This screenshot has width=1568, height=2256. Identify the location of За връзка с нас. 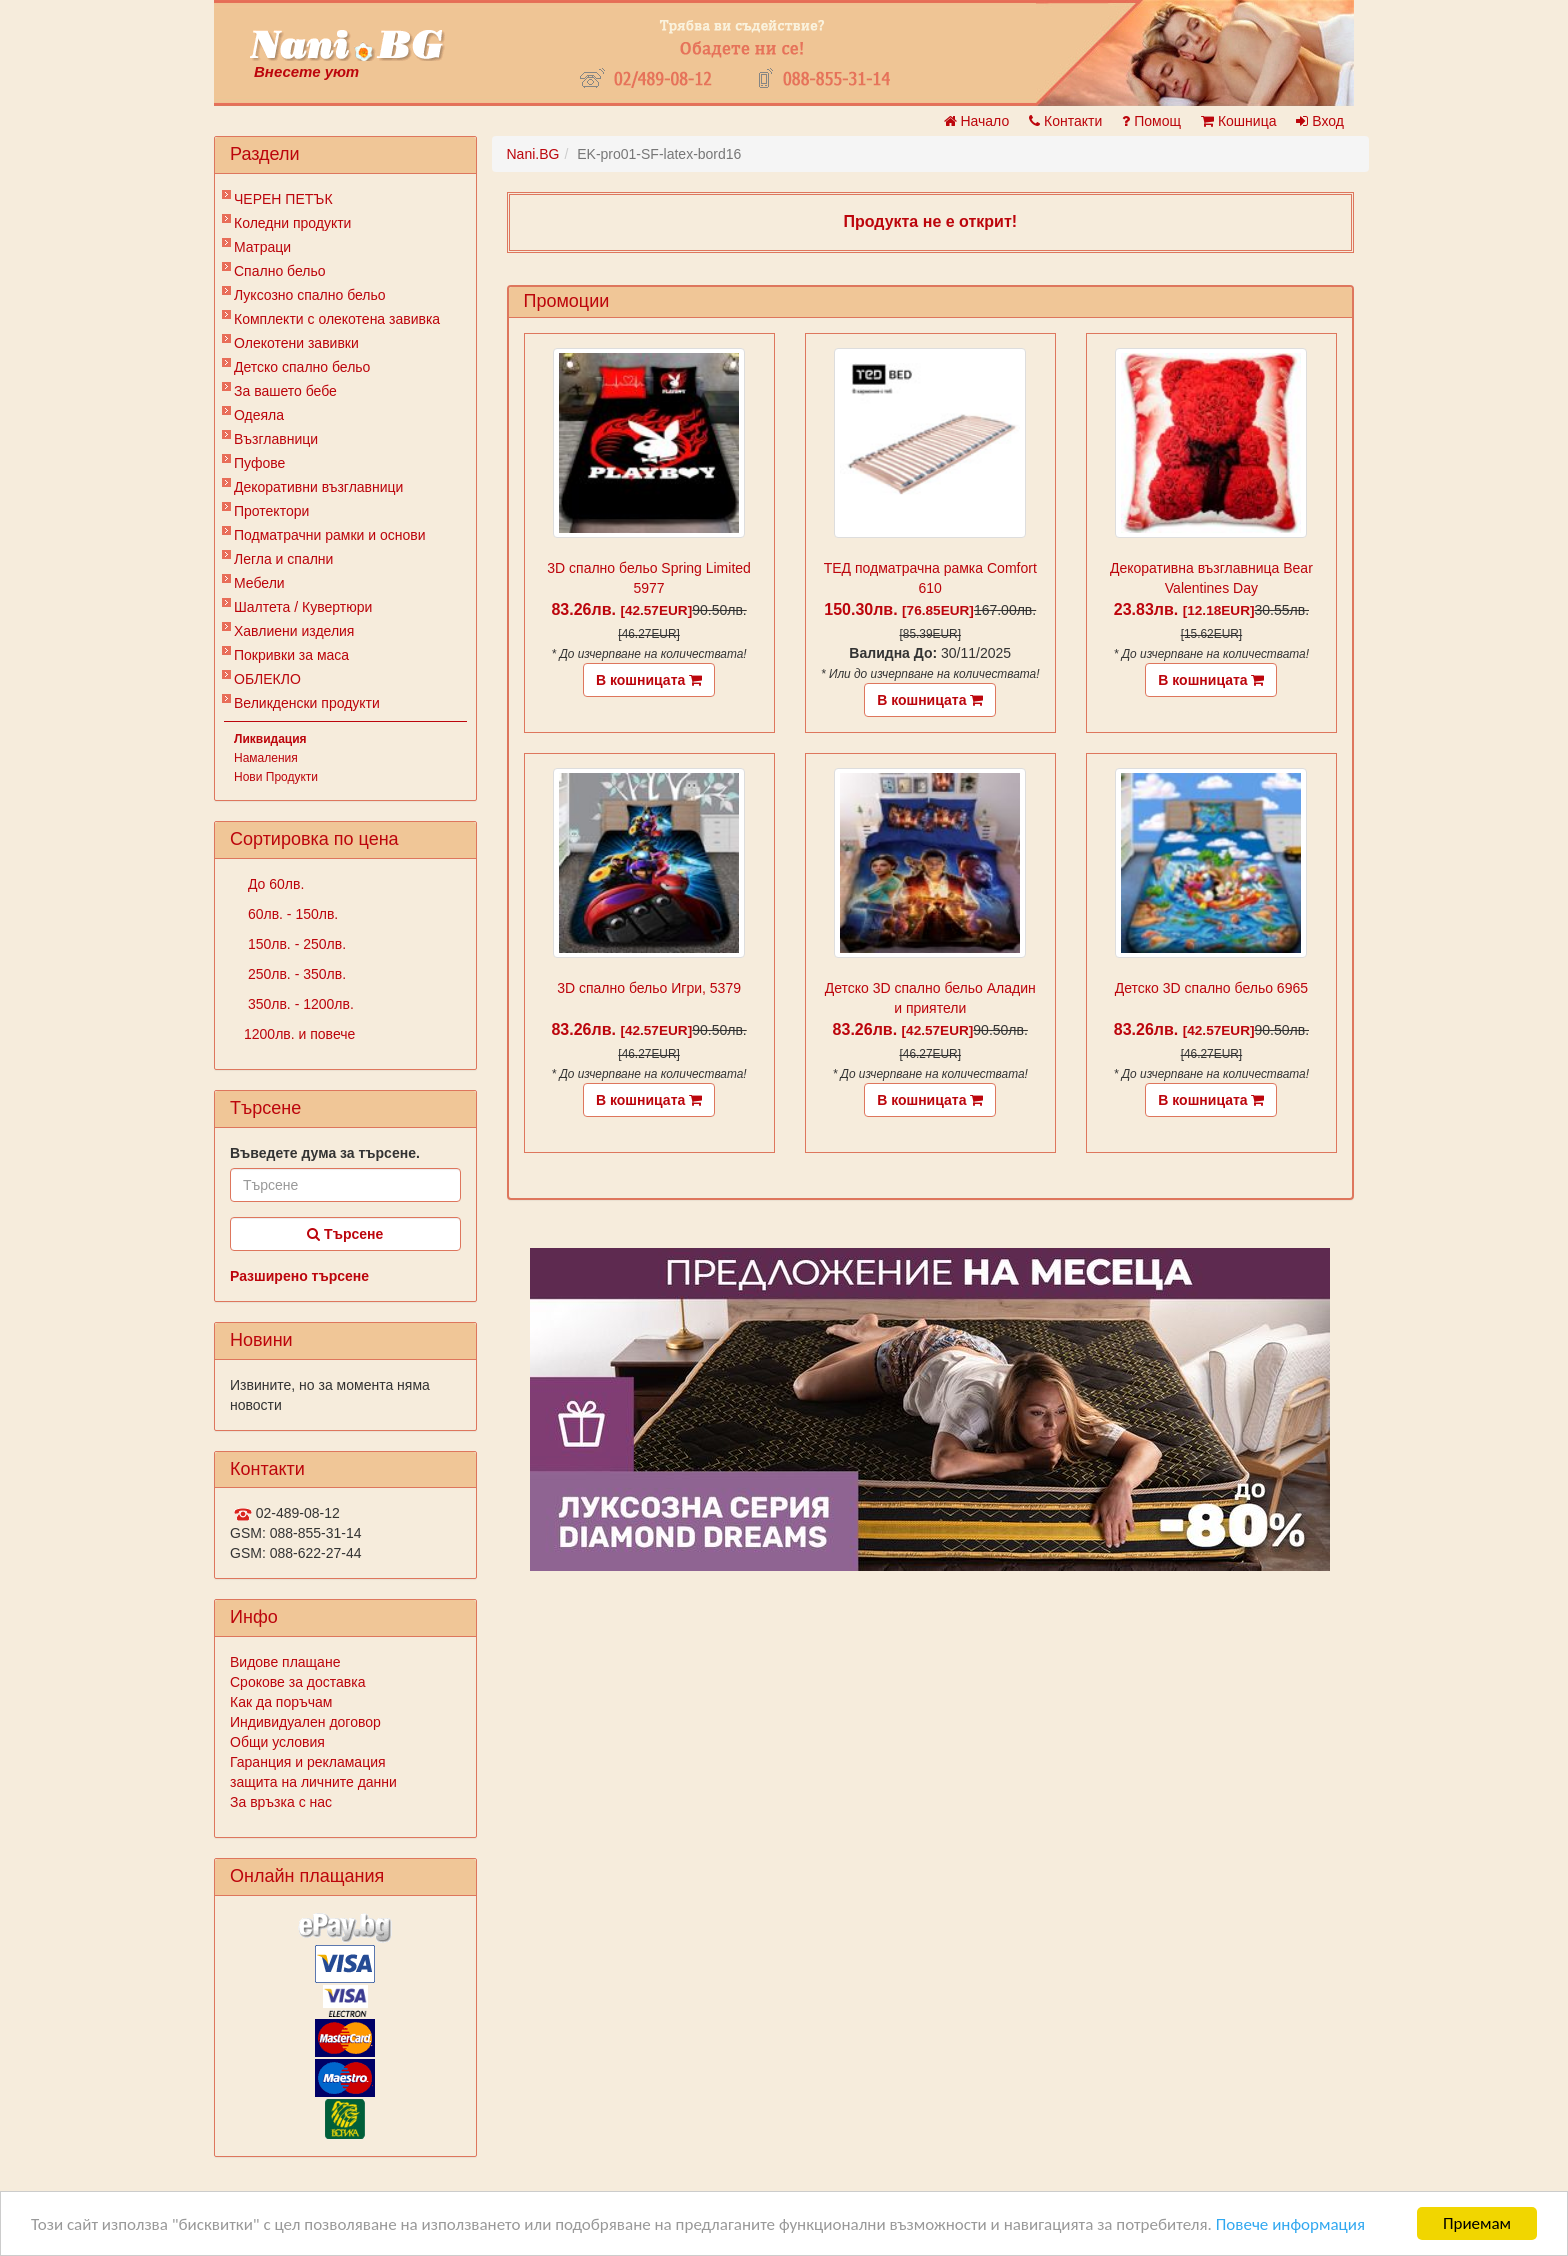
(281, 1802).